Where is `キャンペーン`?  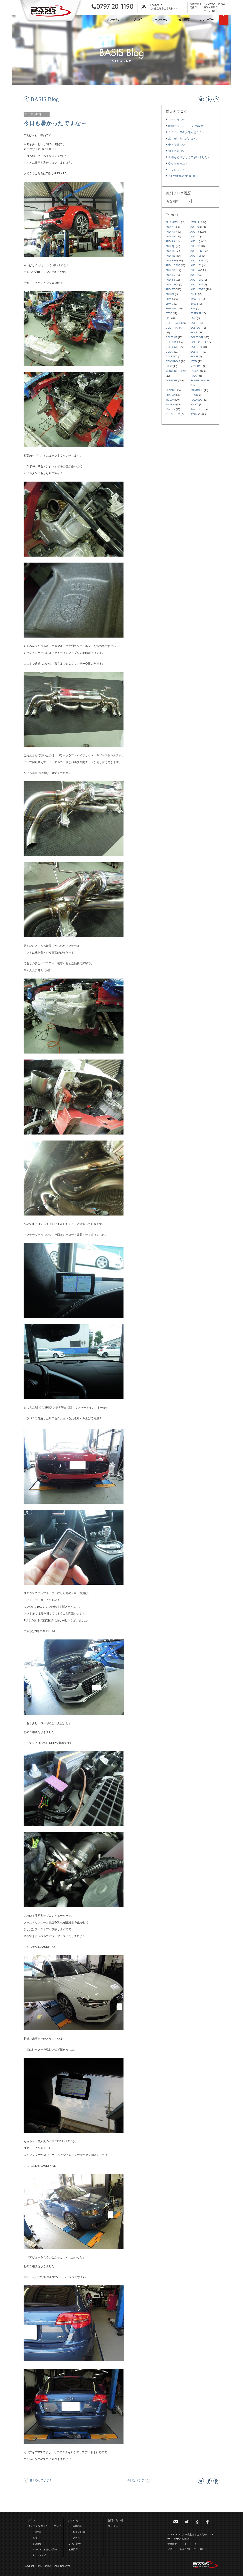
キャンペーン is located at coordinates (160, 19).